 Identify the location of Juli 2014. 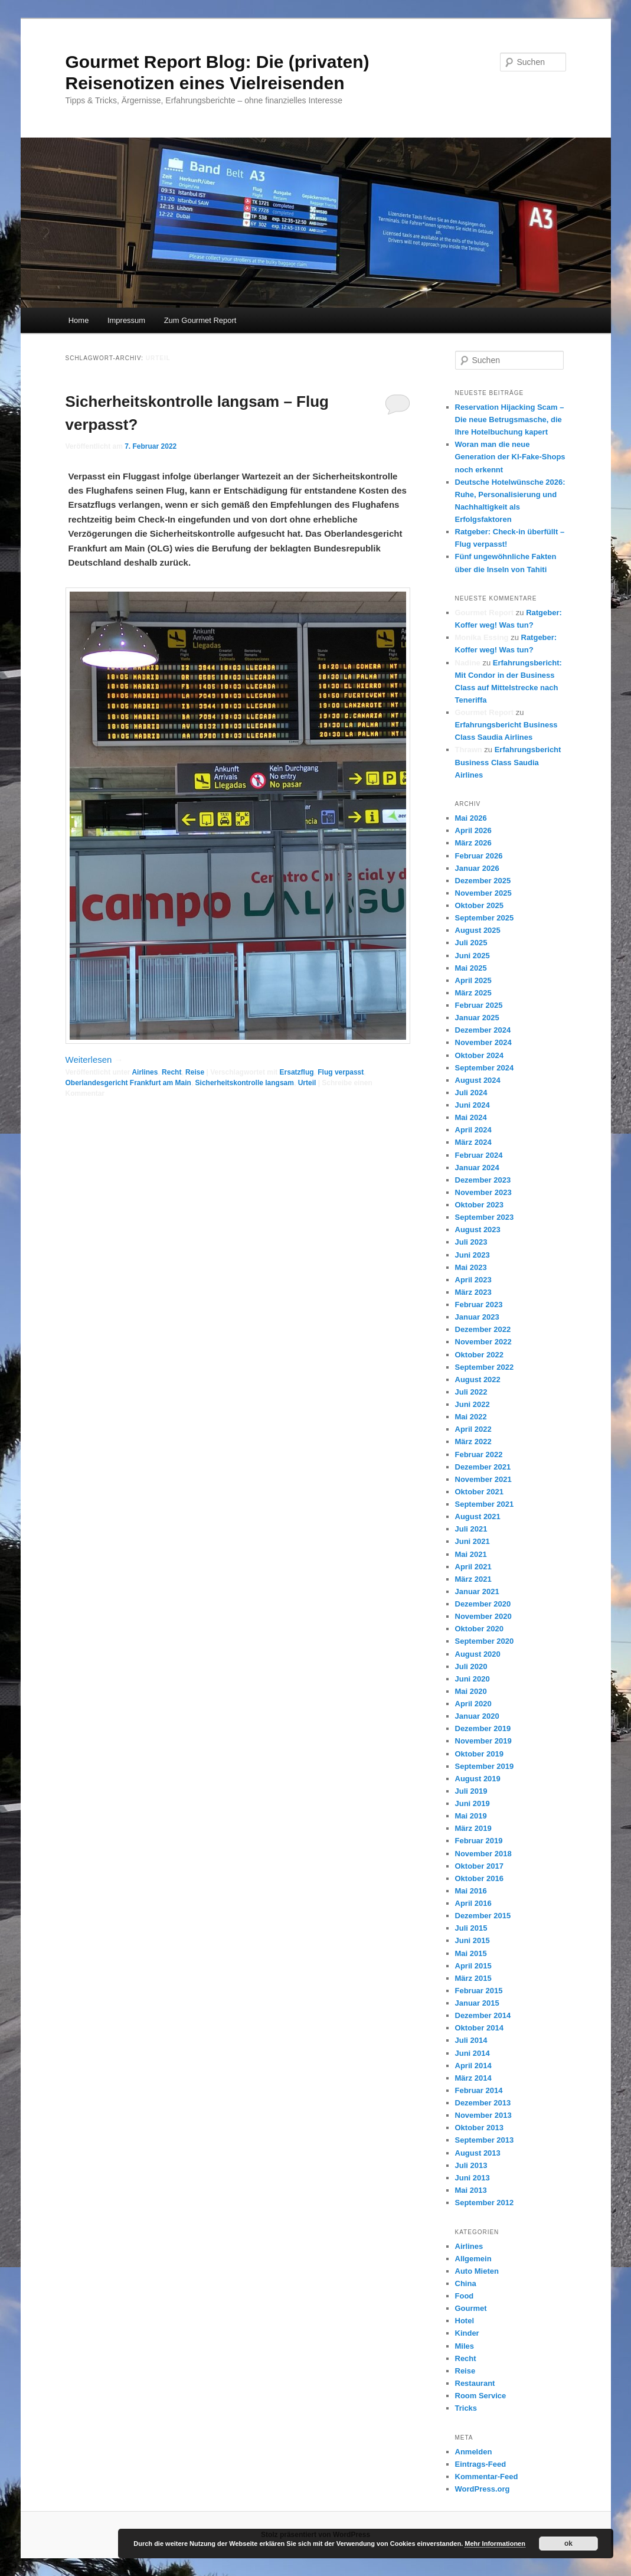
(471, 2040).